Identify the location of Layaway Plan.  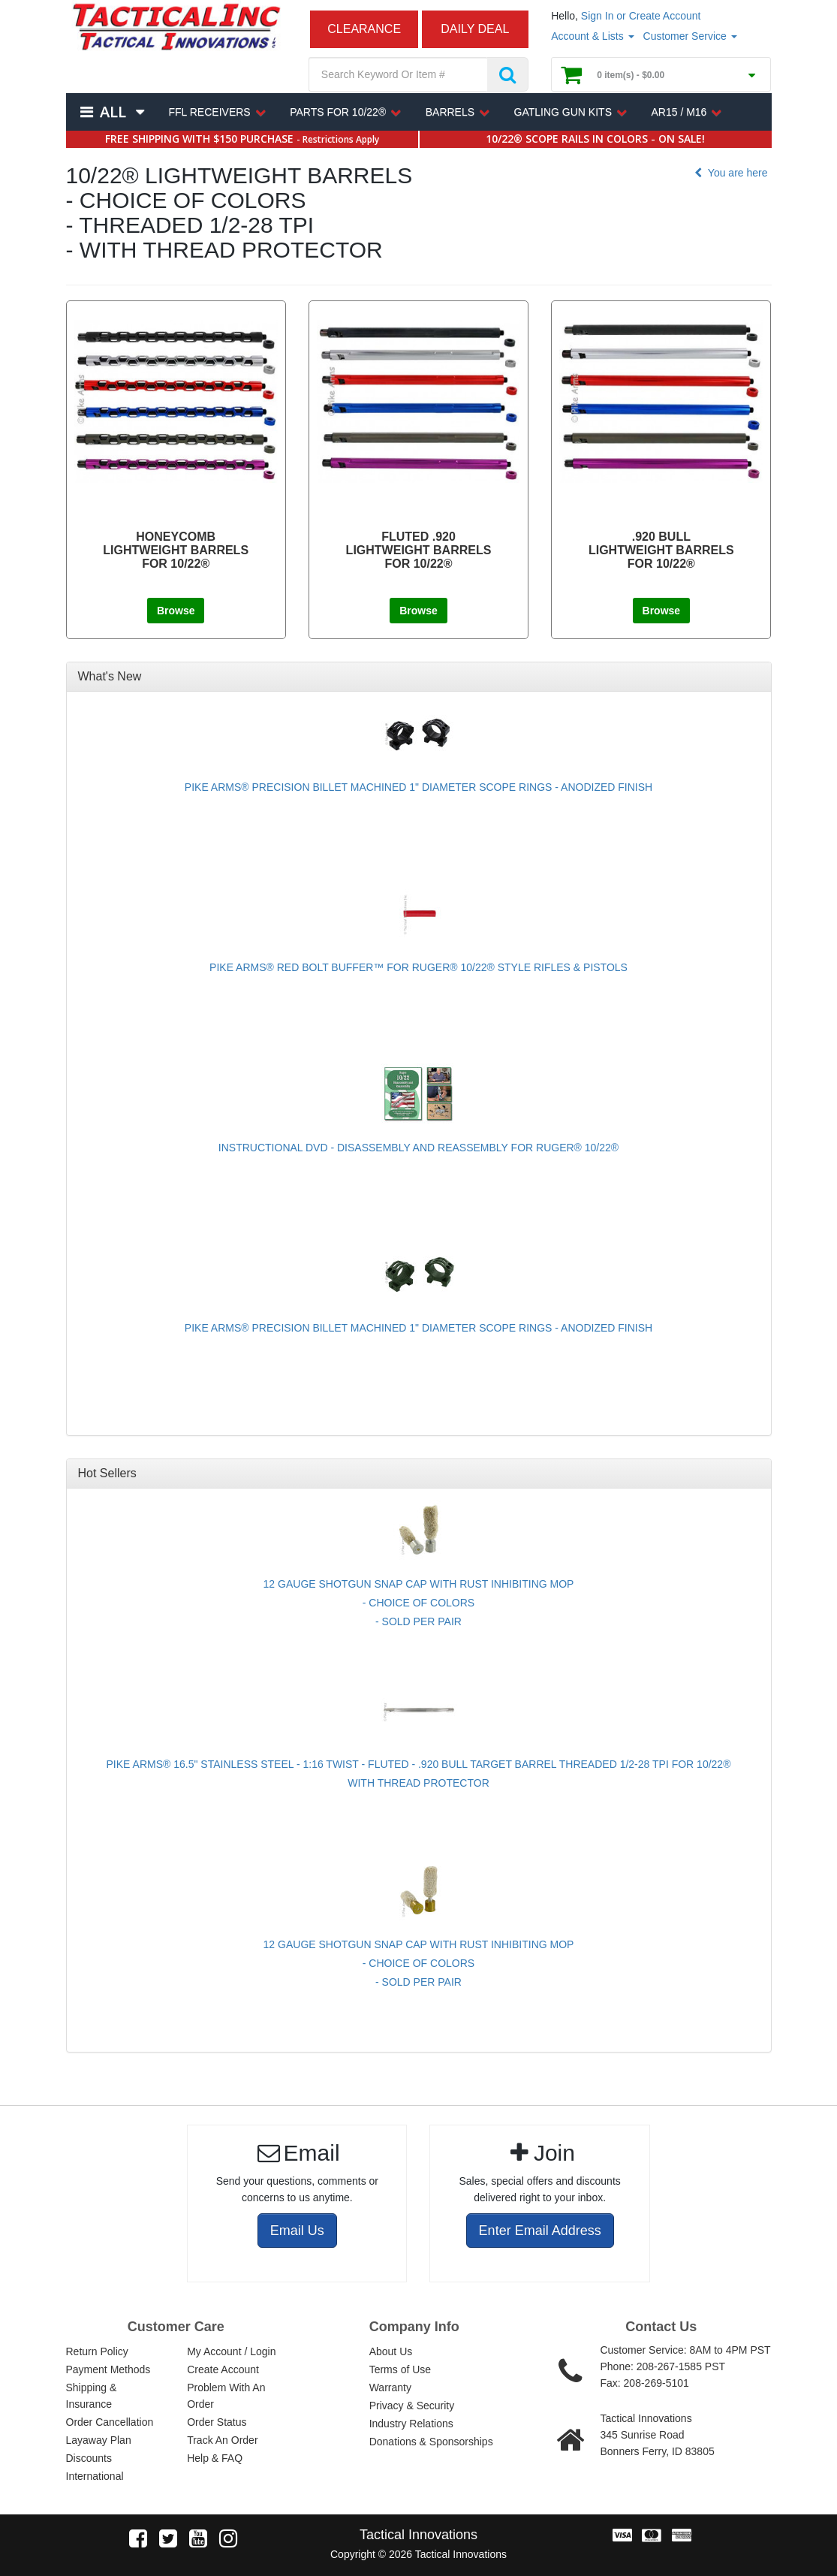
(98, 2440).